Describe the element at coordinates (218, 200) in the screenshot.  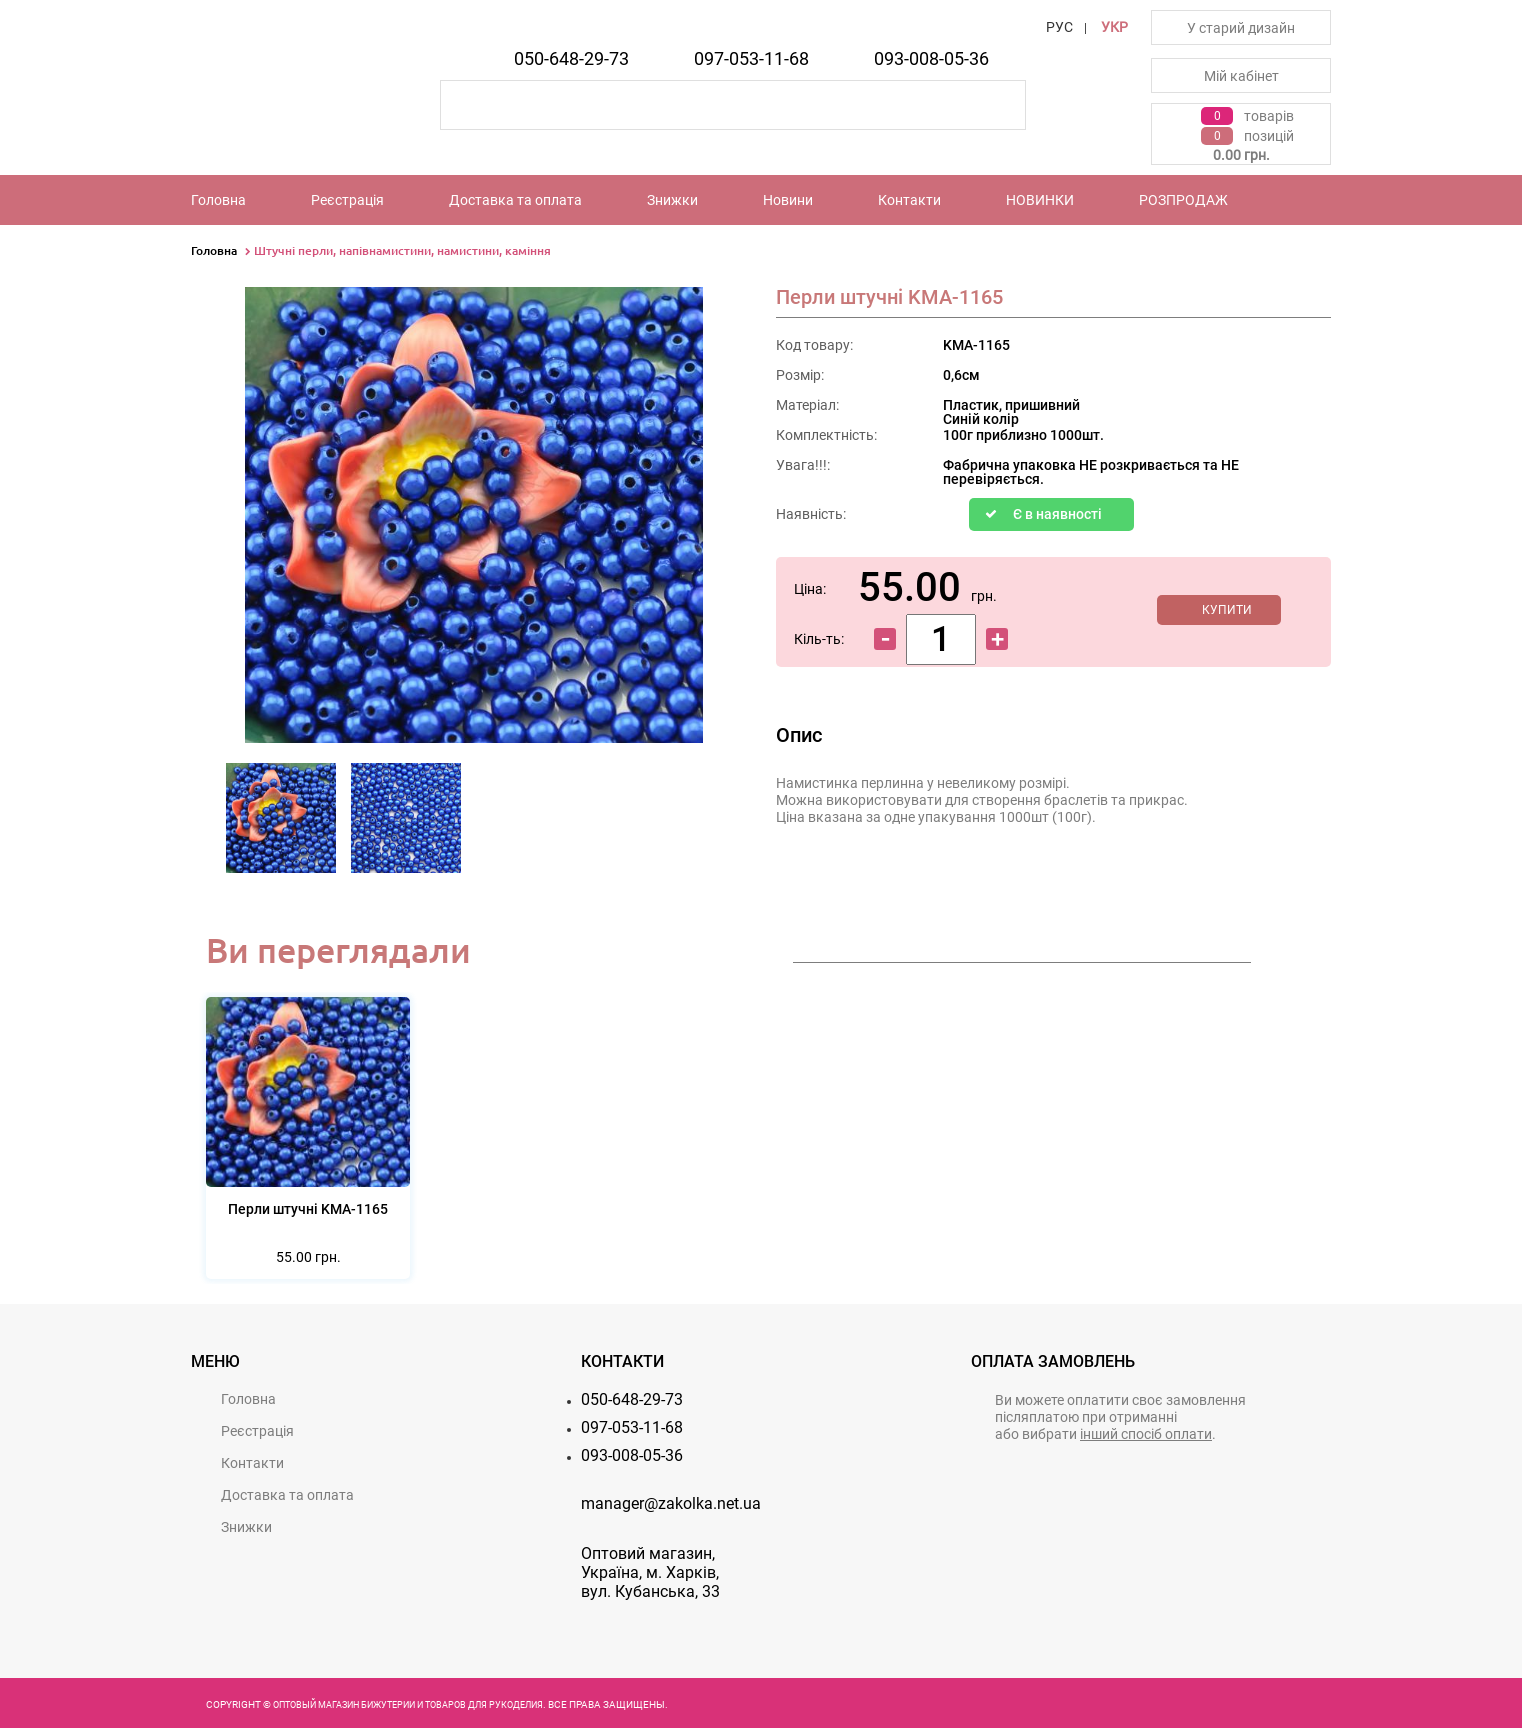
I see `Головна` at that location.